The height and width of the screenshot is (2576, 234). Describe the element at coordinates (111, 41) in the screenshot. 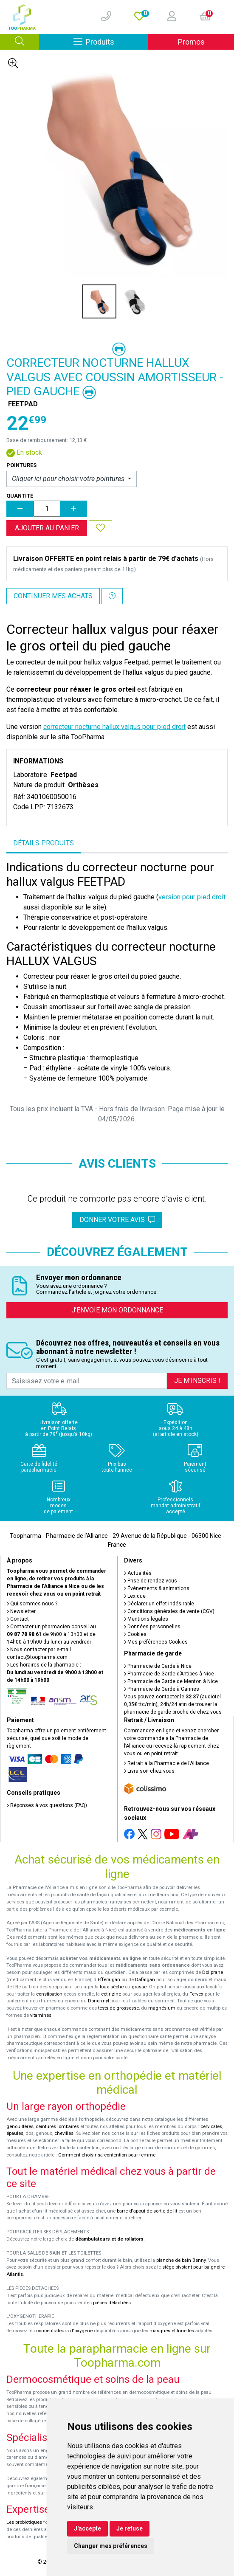

I see `Produits [Afficher la navigation]` at that location.